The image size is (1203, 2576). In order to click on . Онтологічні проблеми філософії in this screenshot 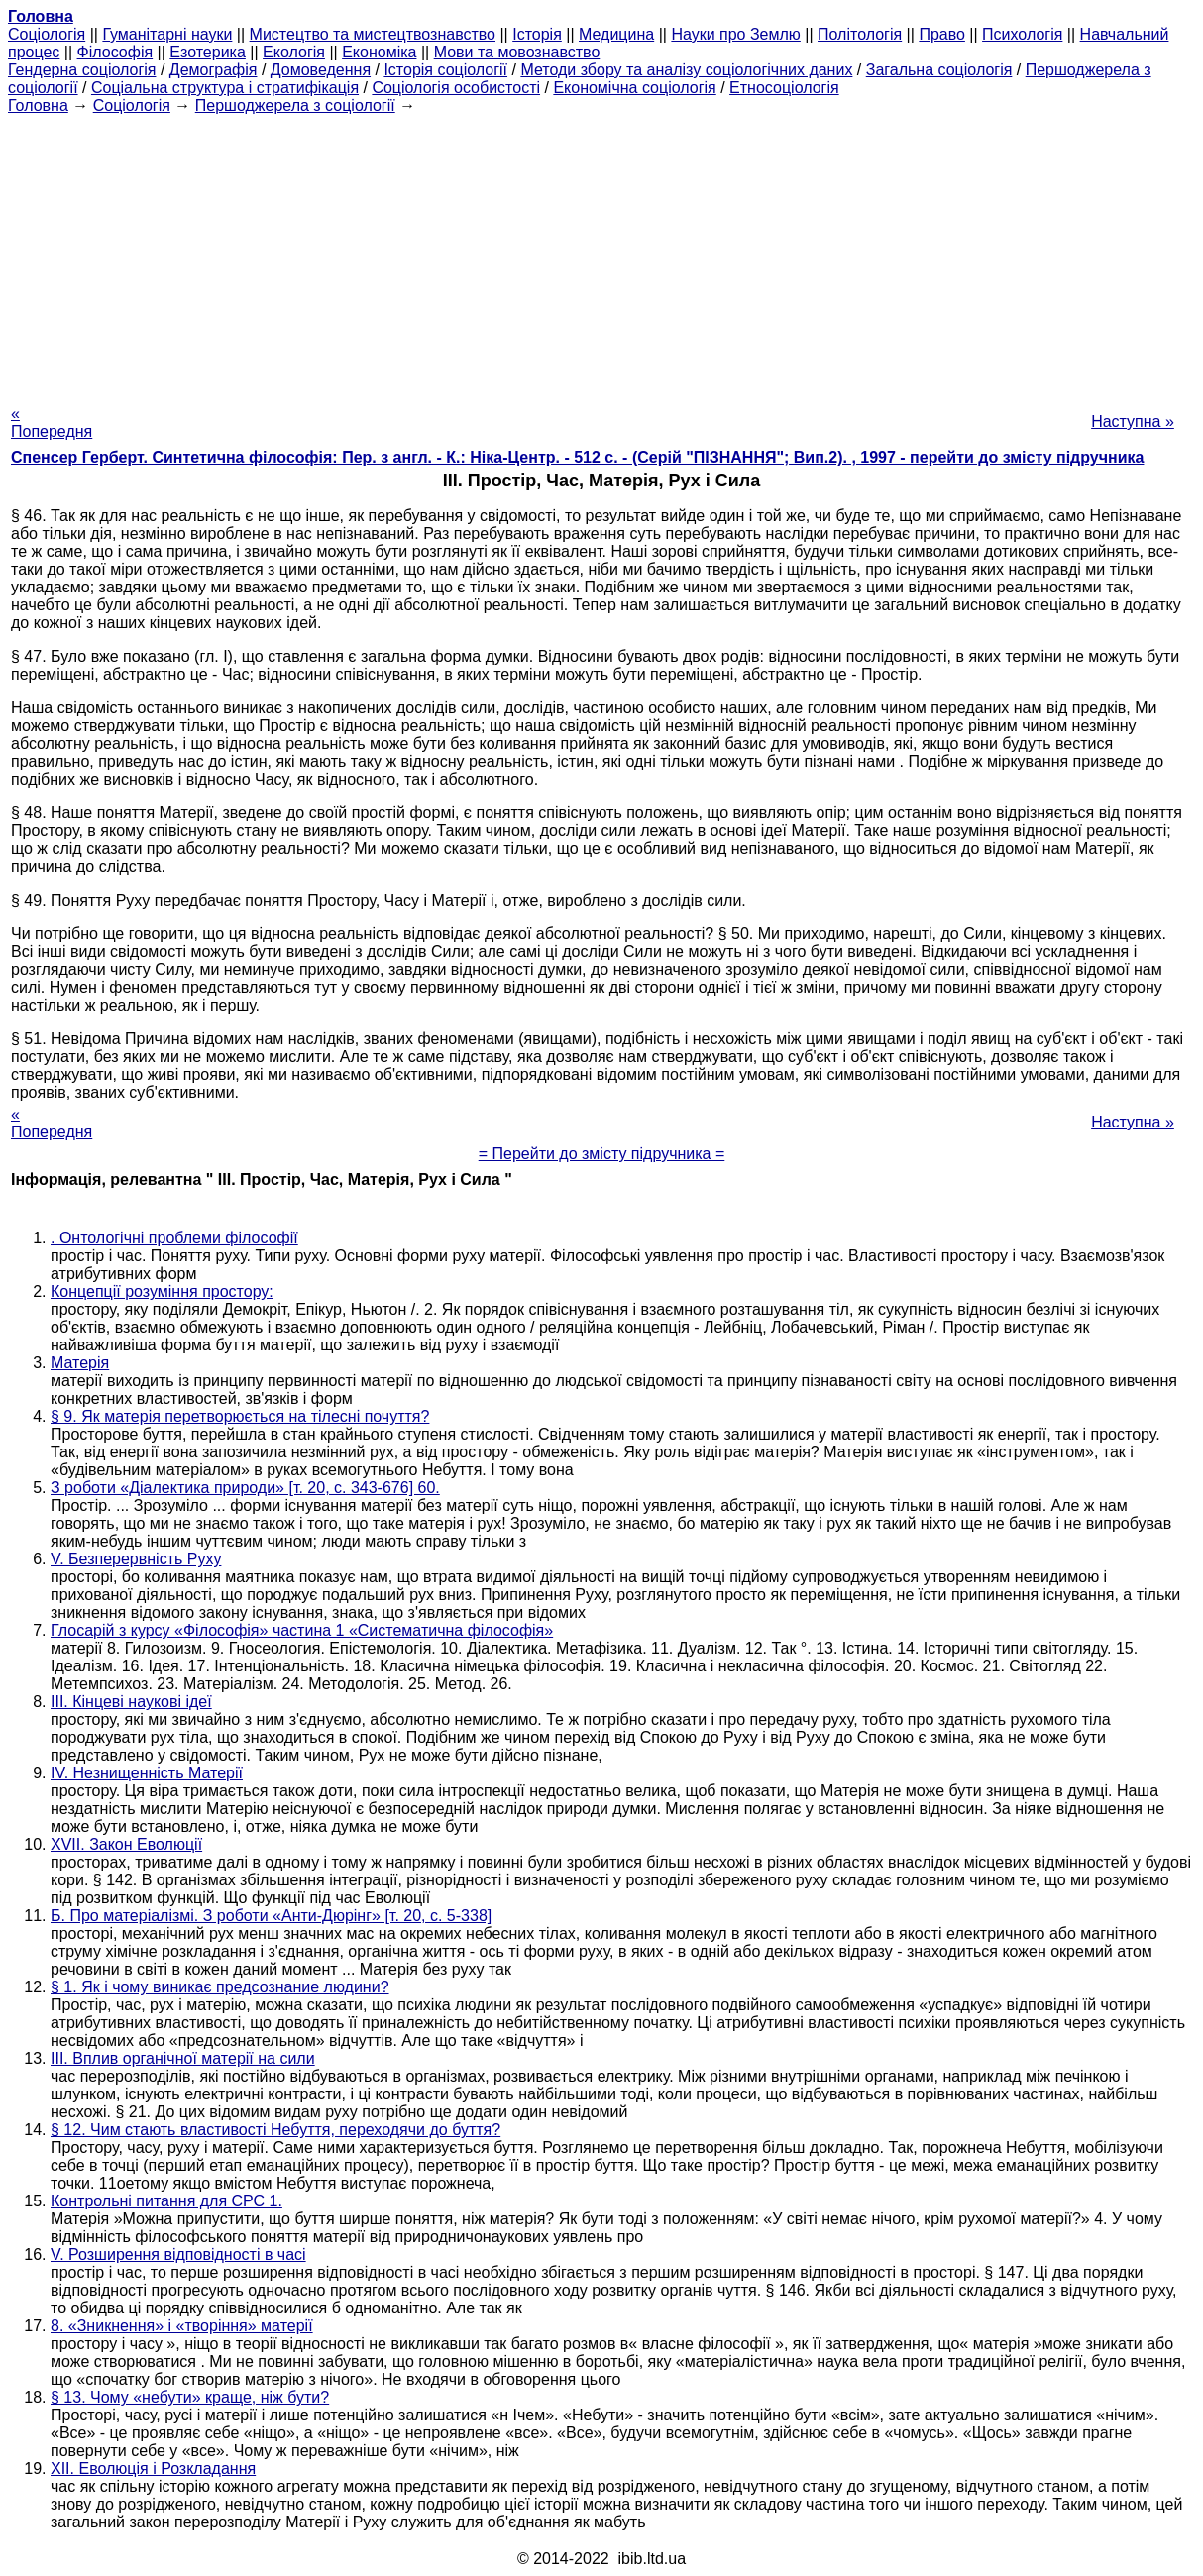, I will do `click(174, 1238)`.